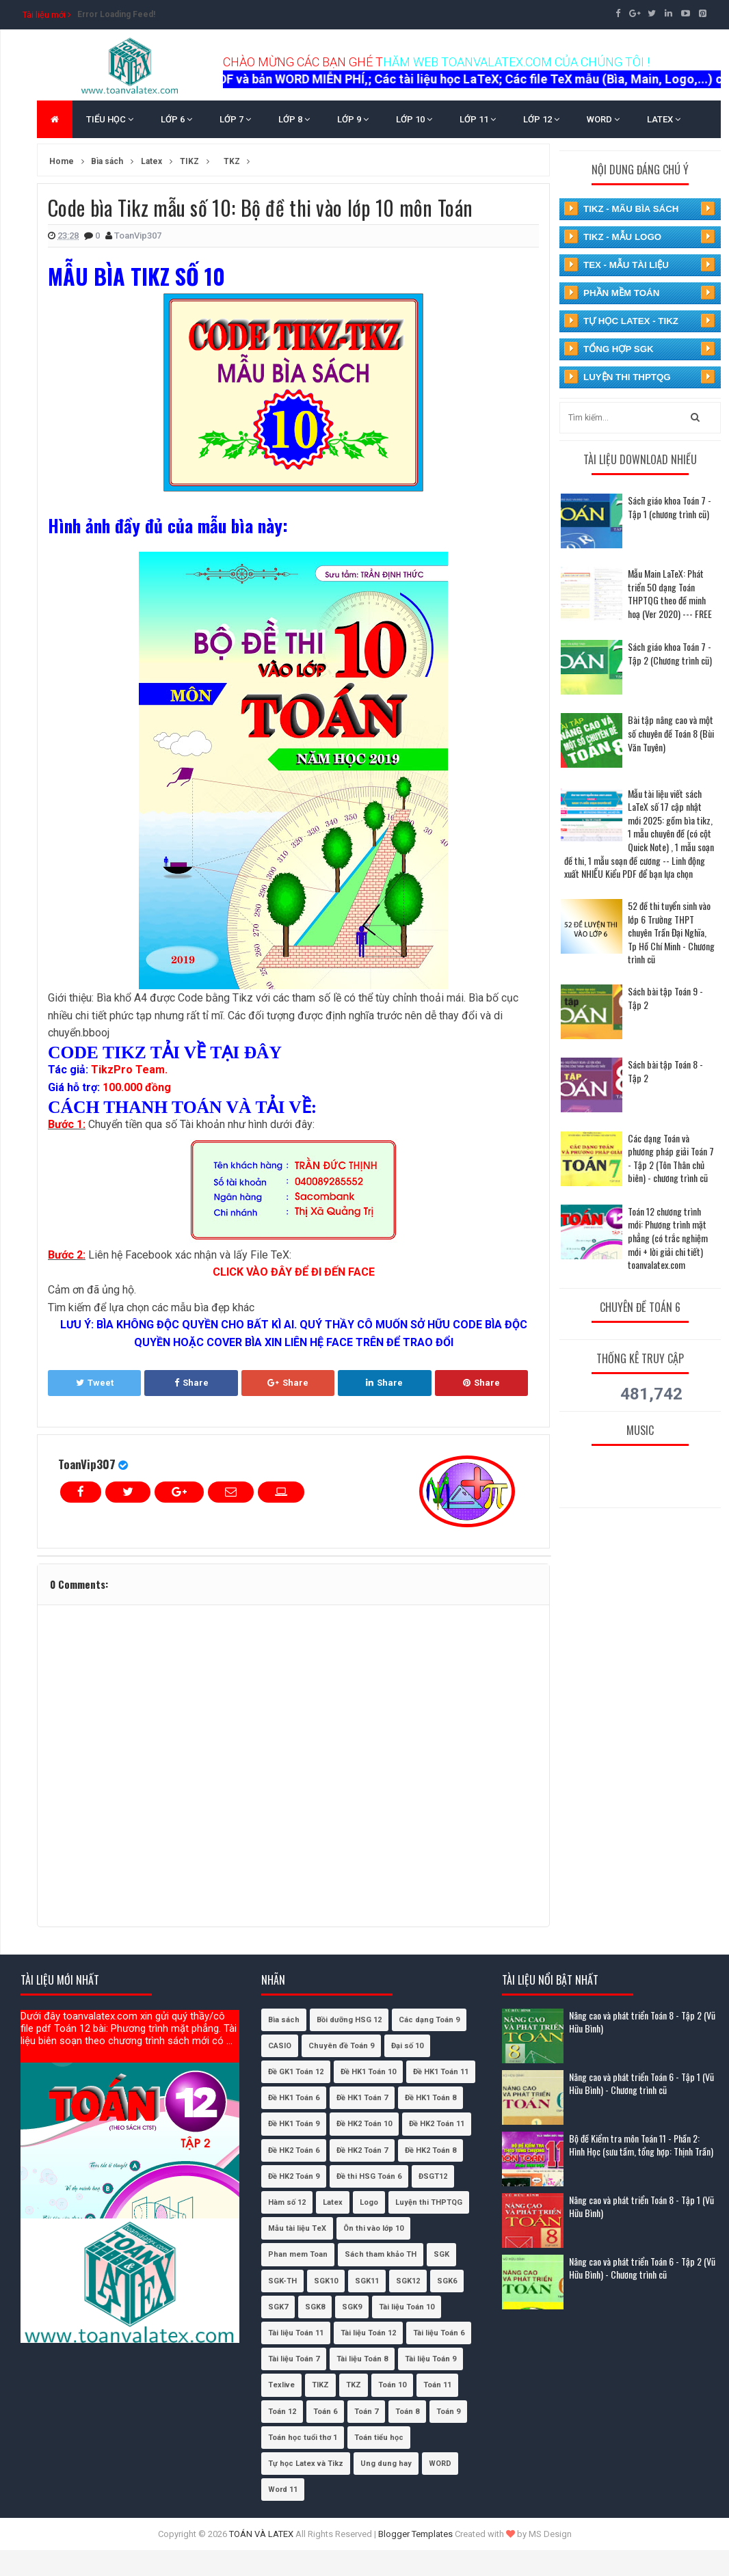  What do you see at coordinates (408, 2281) in the screenshot?
I see `SGK12` at bounding box center [408, 2281].